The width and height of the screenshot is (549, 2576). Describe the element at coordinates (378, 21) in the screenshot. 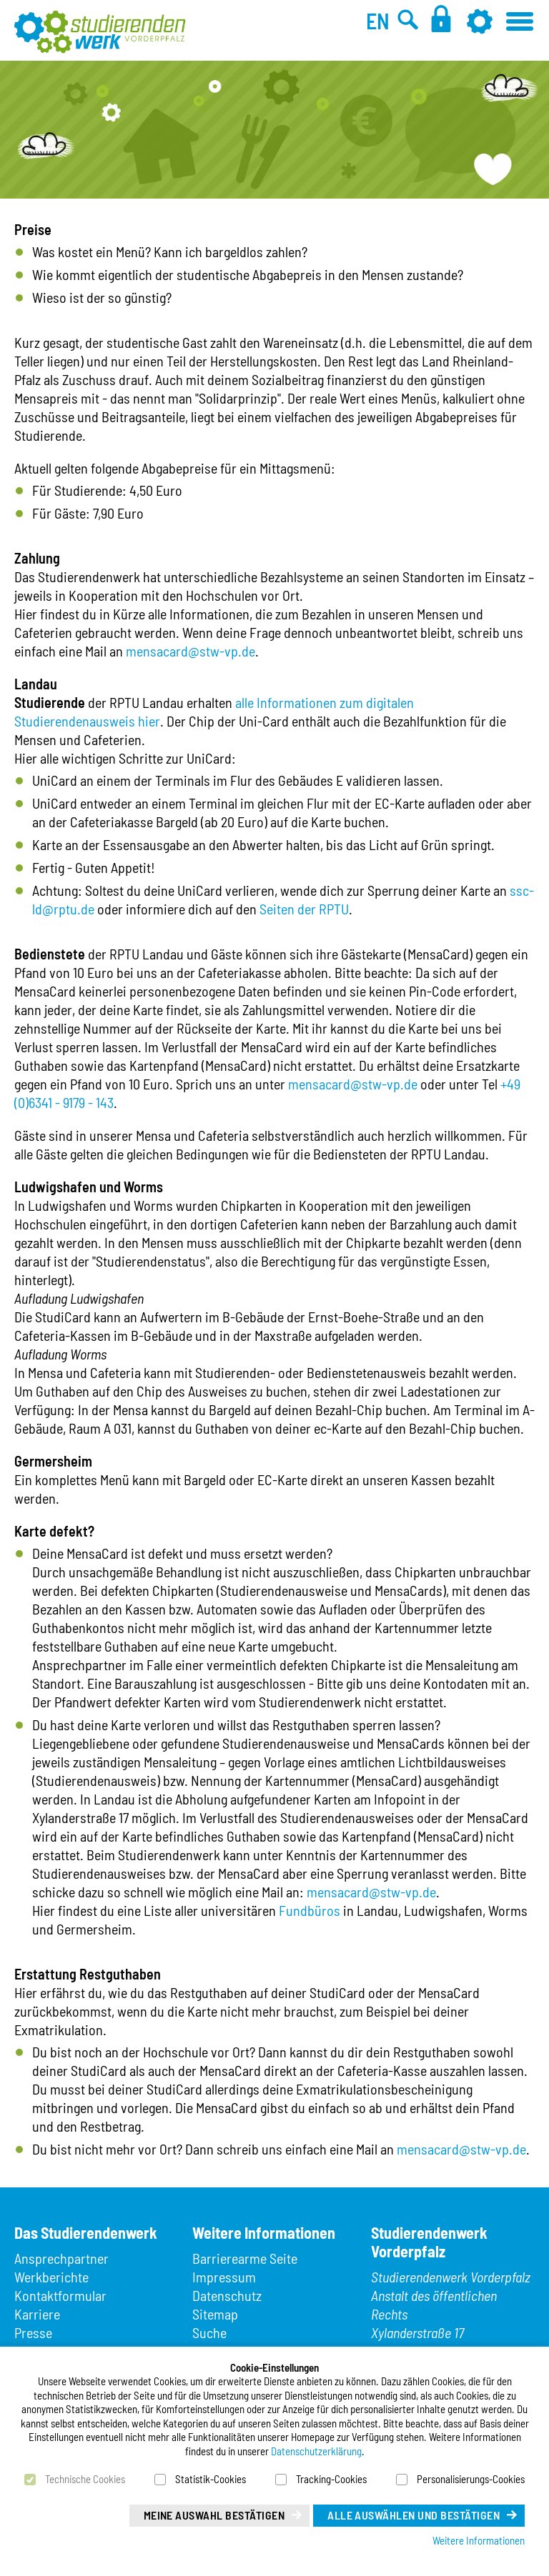

I see `EN` at that location.